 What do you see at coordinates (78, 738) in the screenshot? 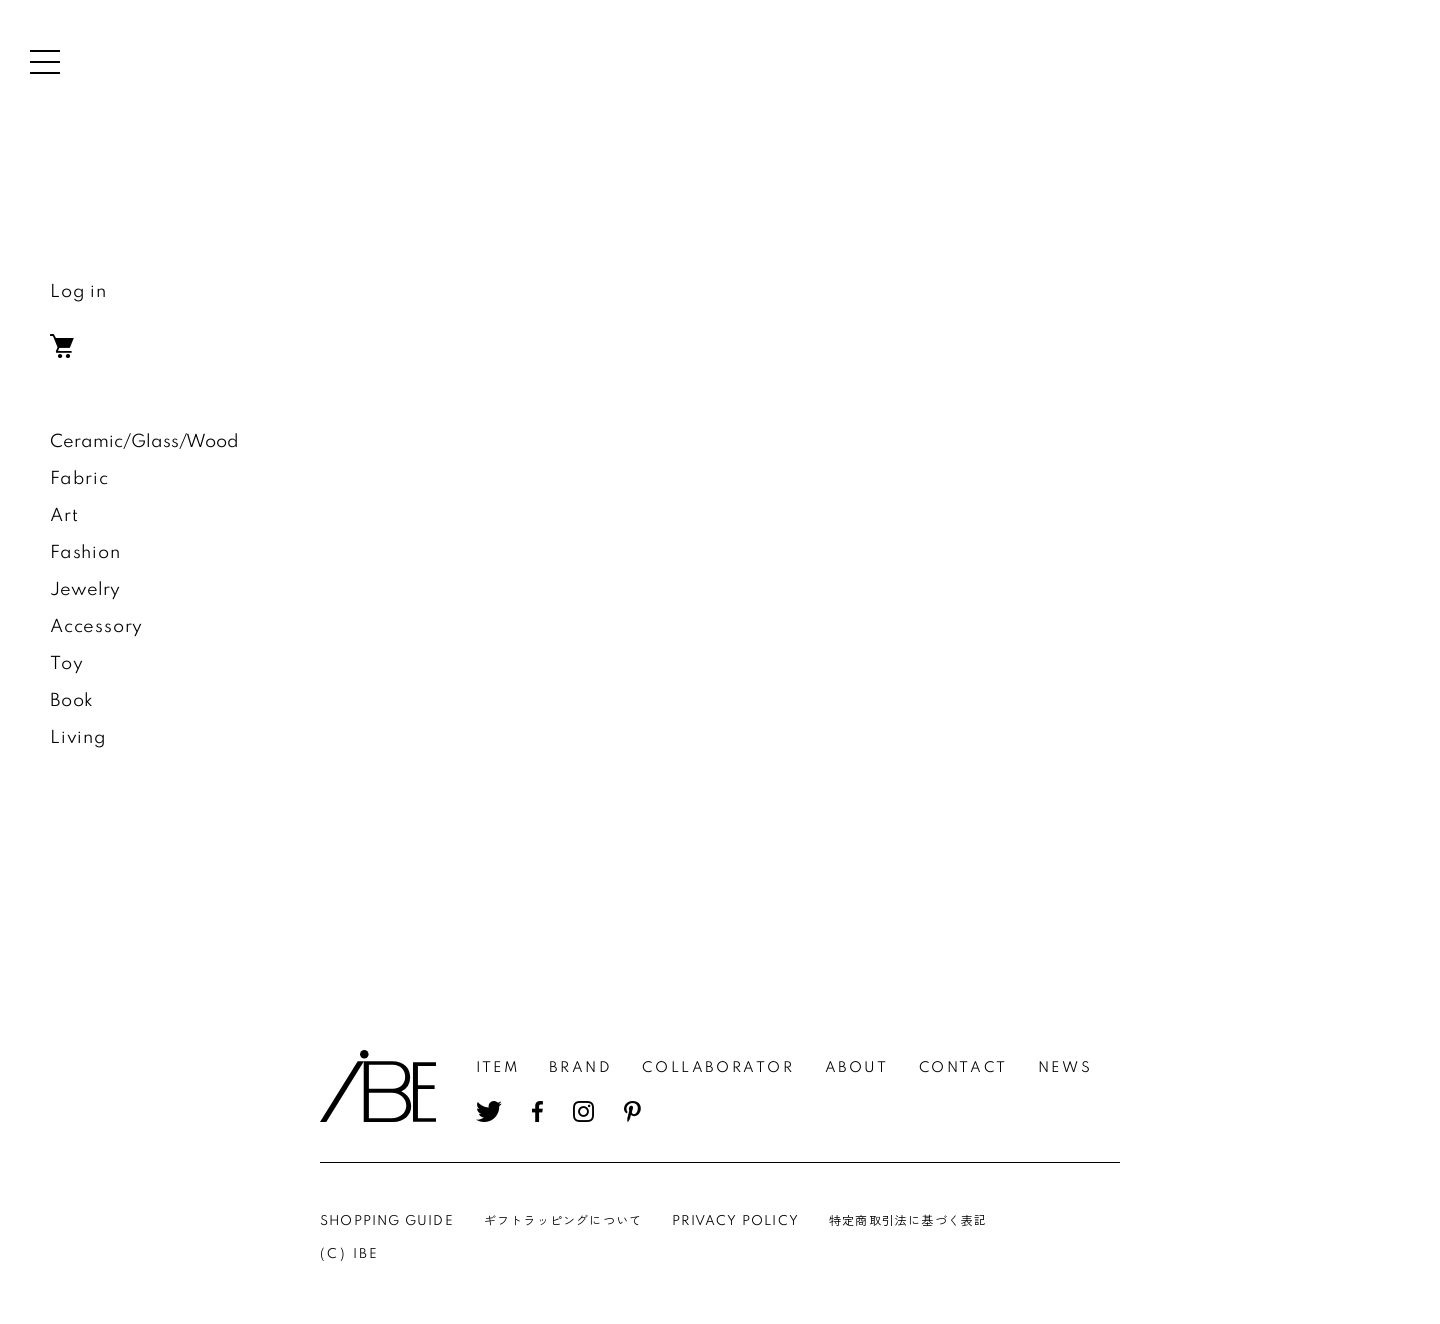
I see `Living` at bounding box center [78, 738].